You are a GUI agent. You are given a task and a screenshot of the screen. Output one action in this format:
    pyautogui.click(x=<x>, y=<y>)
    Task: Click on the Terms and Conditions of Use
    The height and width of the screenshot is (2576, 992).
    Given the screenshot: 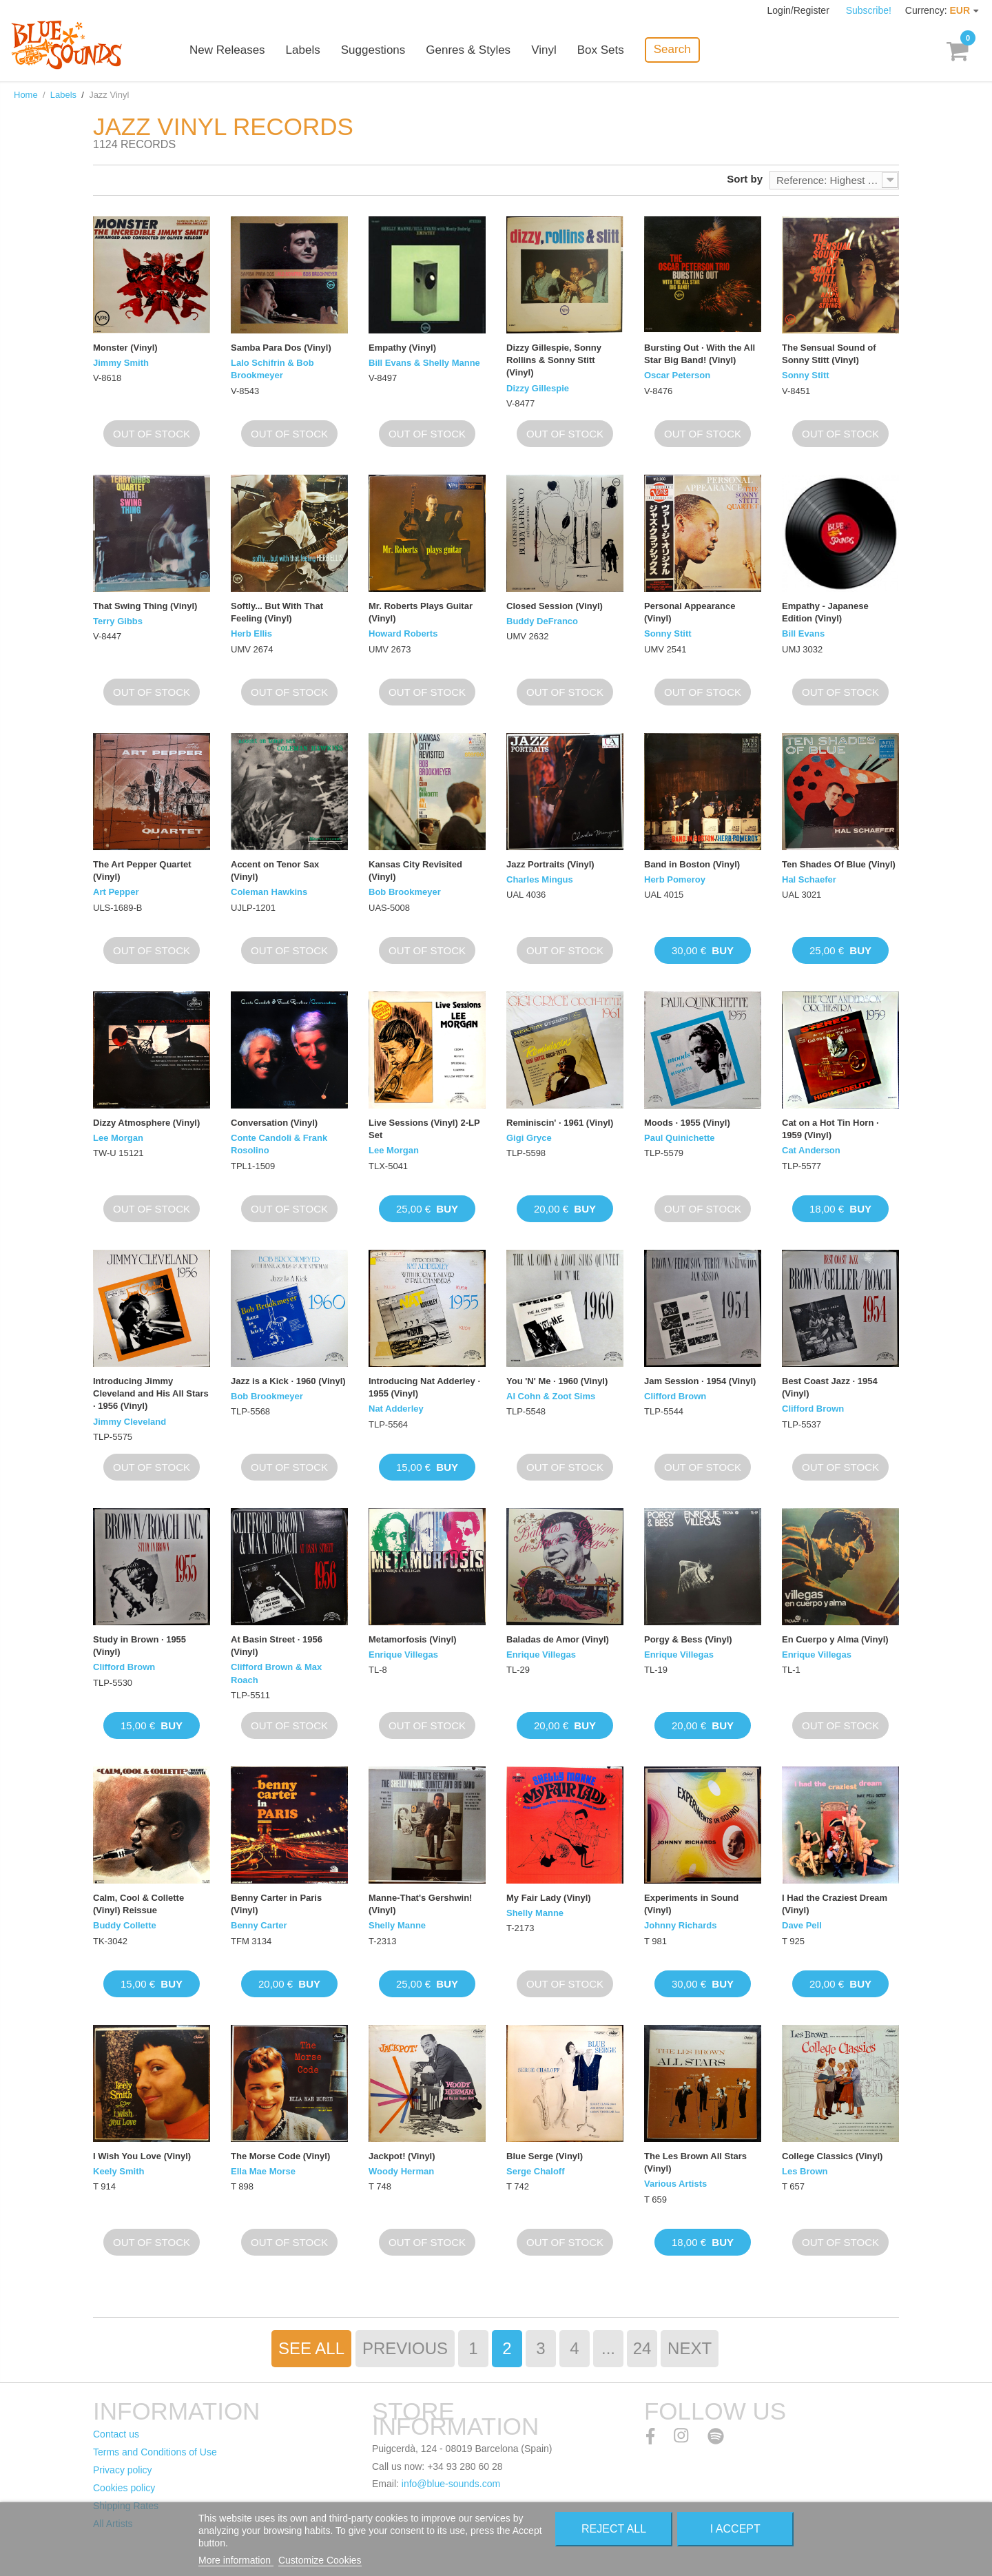 What is the action you would take?
    pyautogui.click(x=155, y=2451)
    